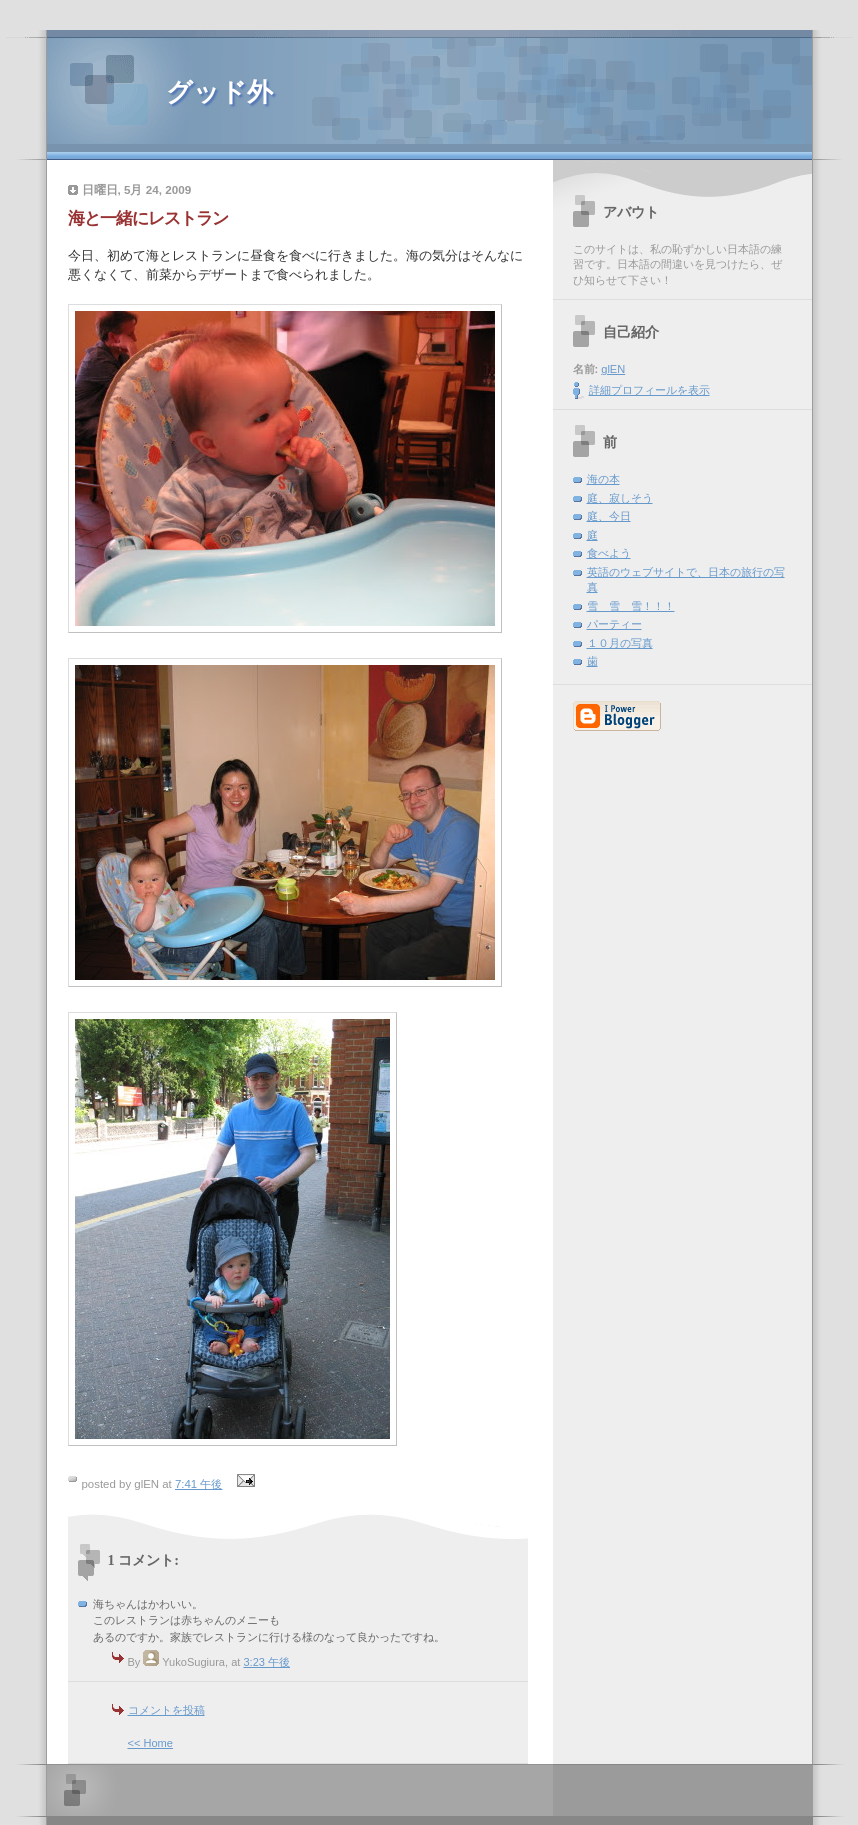  Describe the element at coordinates (166, 1710) in the screenshot. I see `コメントを投稿` at that location.